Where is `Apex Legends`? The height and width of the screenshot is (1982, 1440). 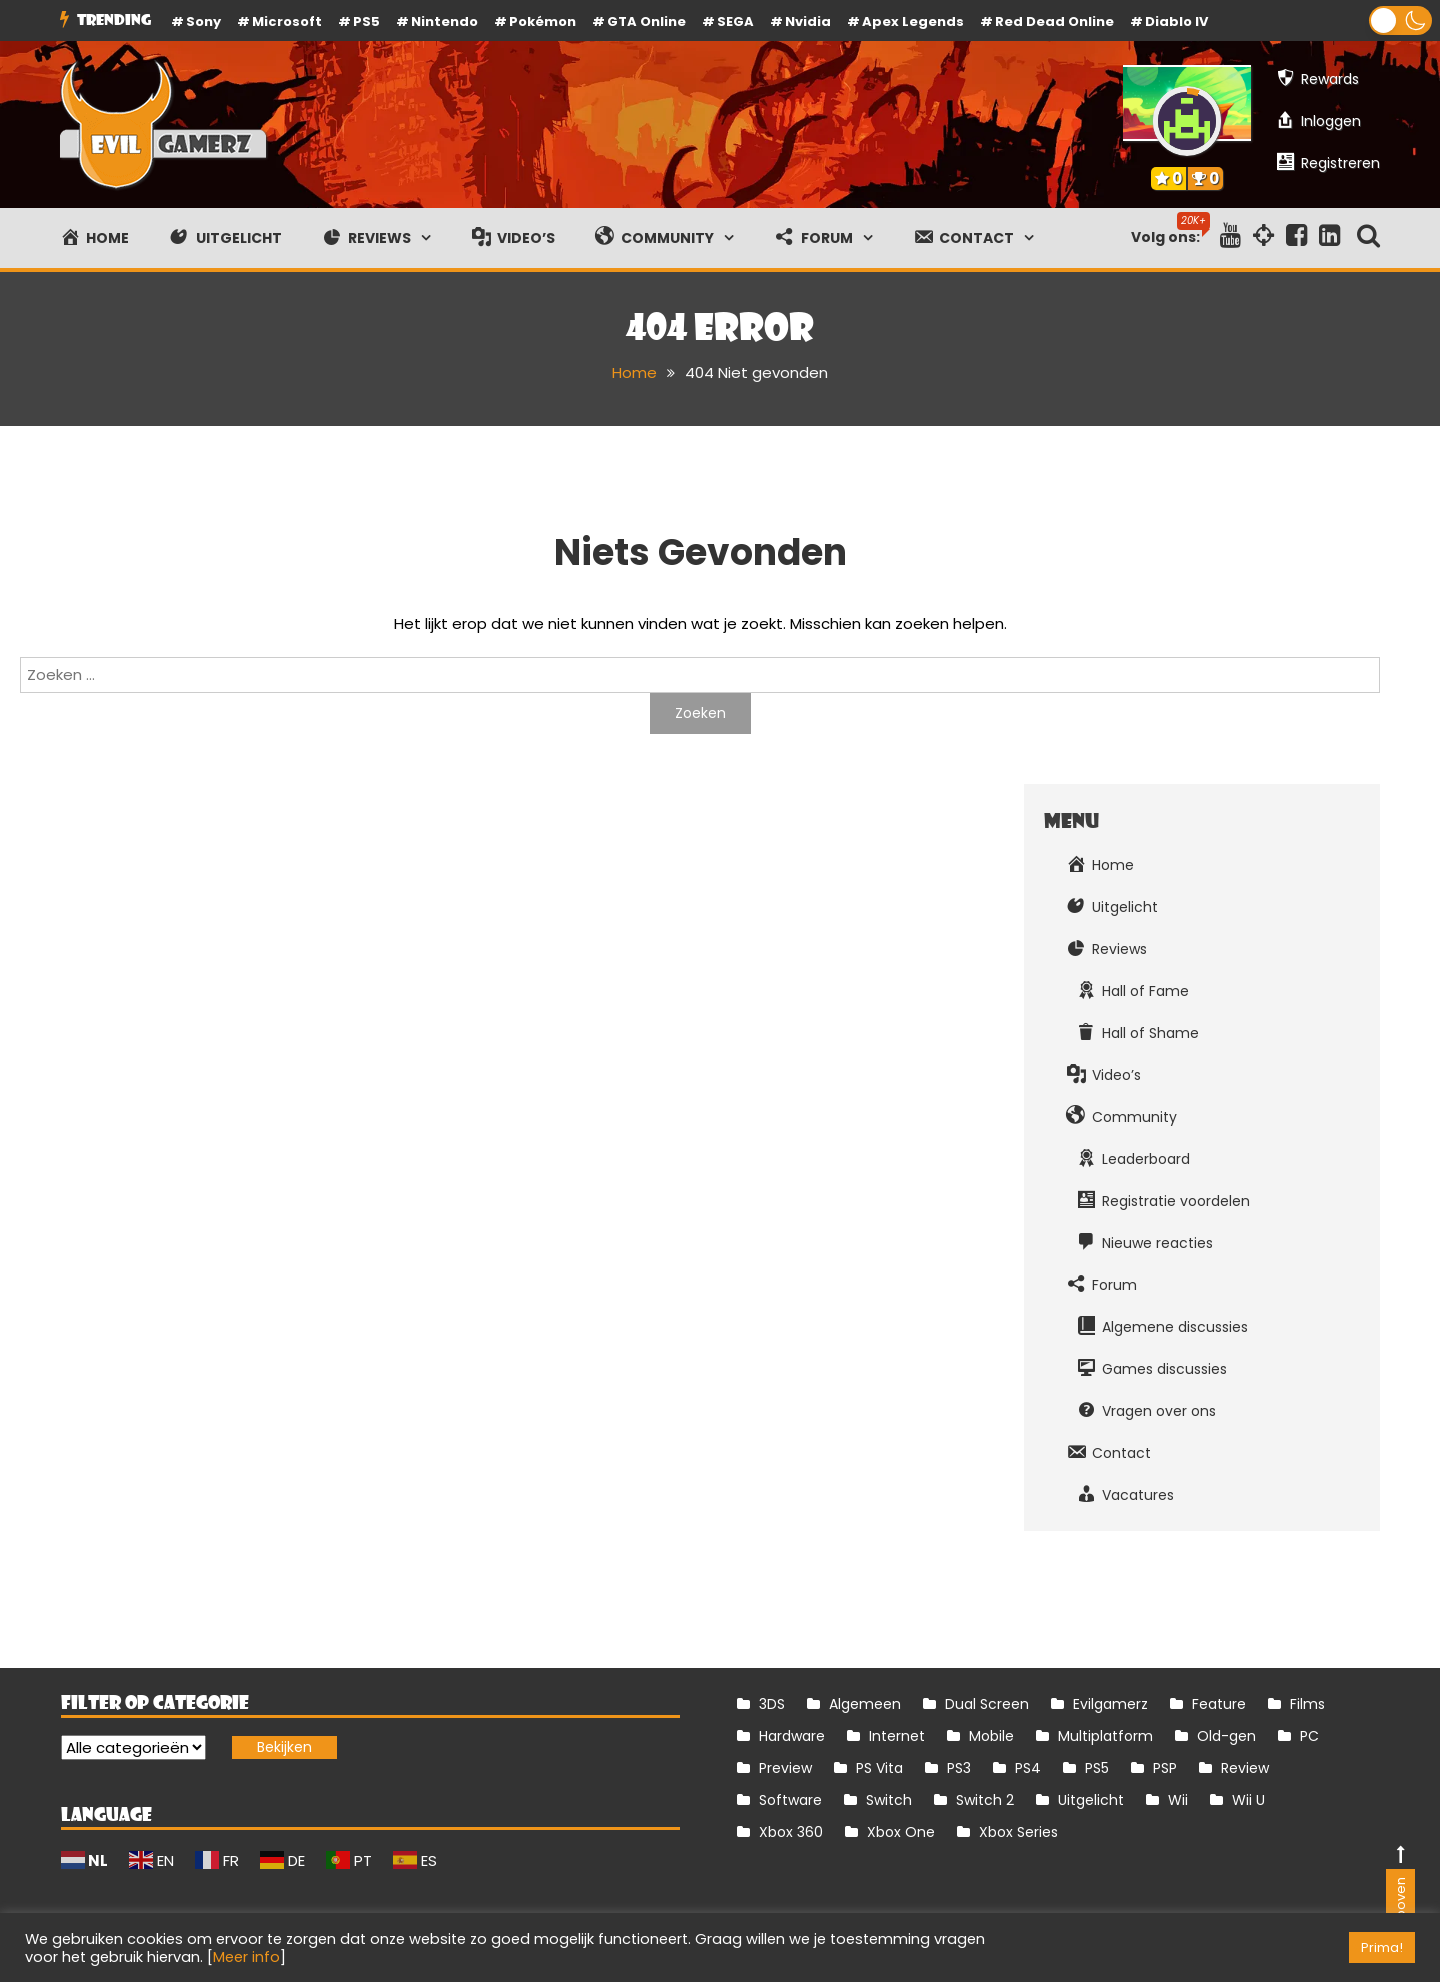
Apex Legends is located at coordinates (913, 21).